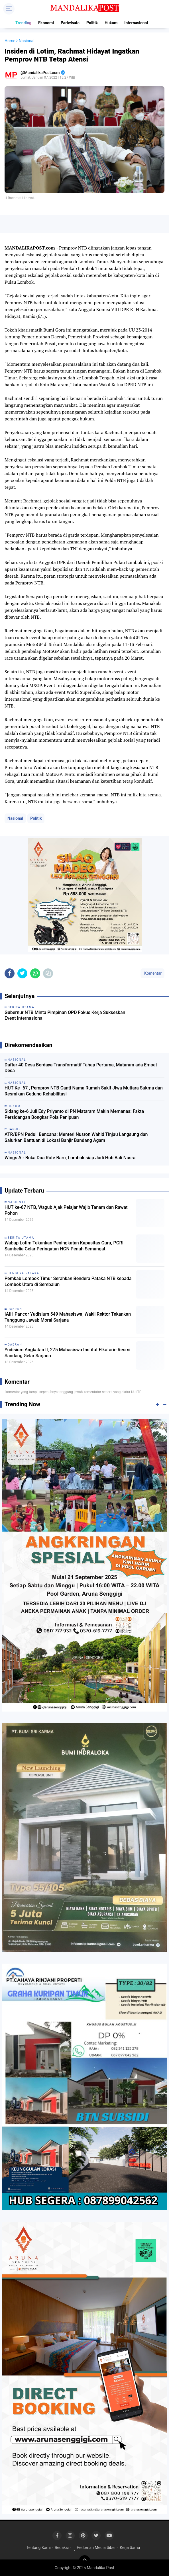  What do you see at coordinates (66, 1210) in the screenshot?
I see `HUT ke-67 NTB, Wagub Ajak Pelajar Wajib Tanam dan Rawat Pohon` at bounding box center [66, 1210].